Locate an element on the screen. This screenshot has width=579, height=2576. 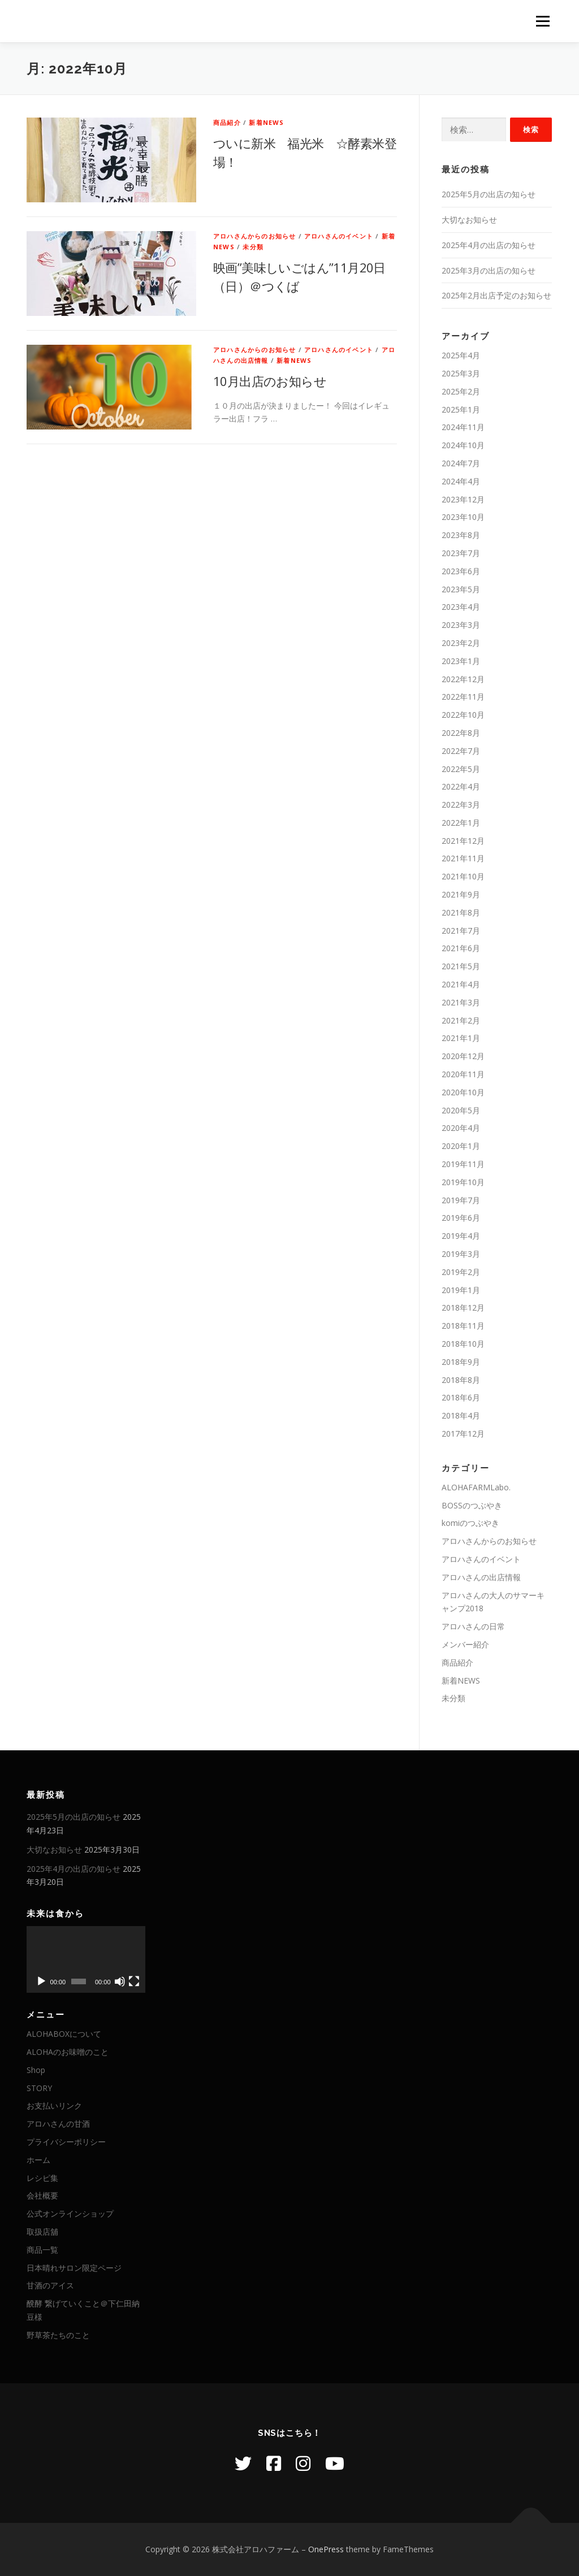
2022年11月 is located at coordinates (463, 696).